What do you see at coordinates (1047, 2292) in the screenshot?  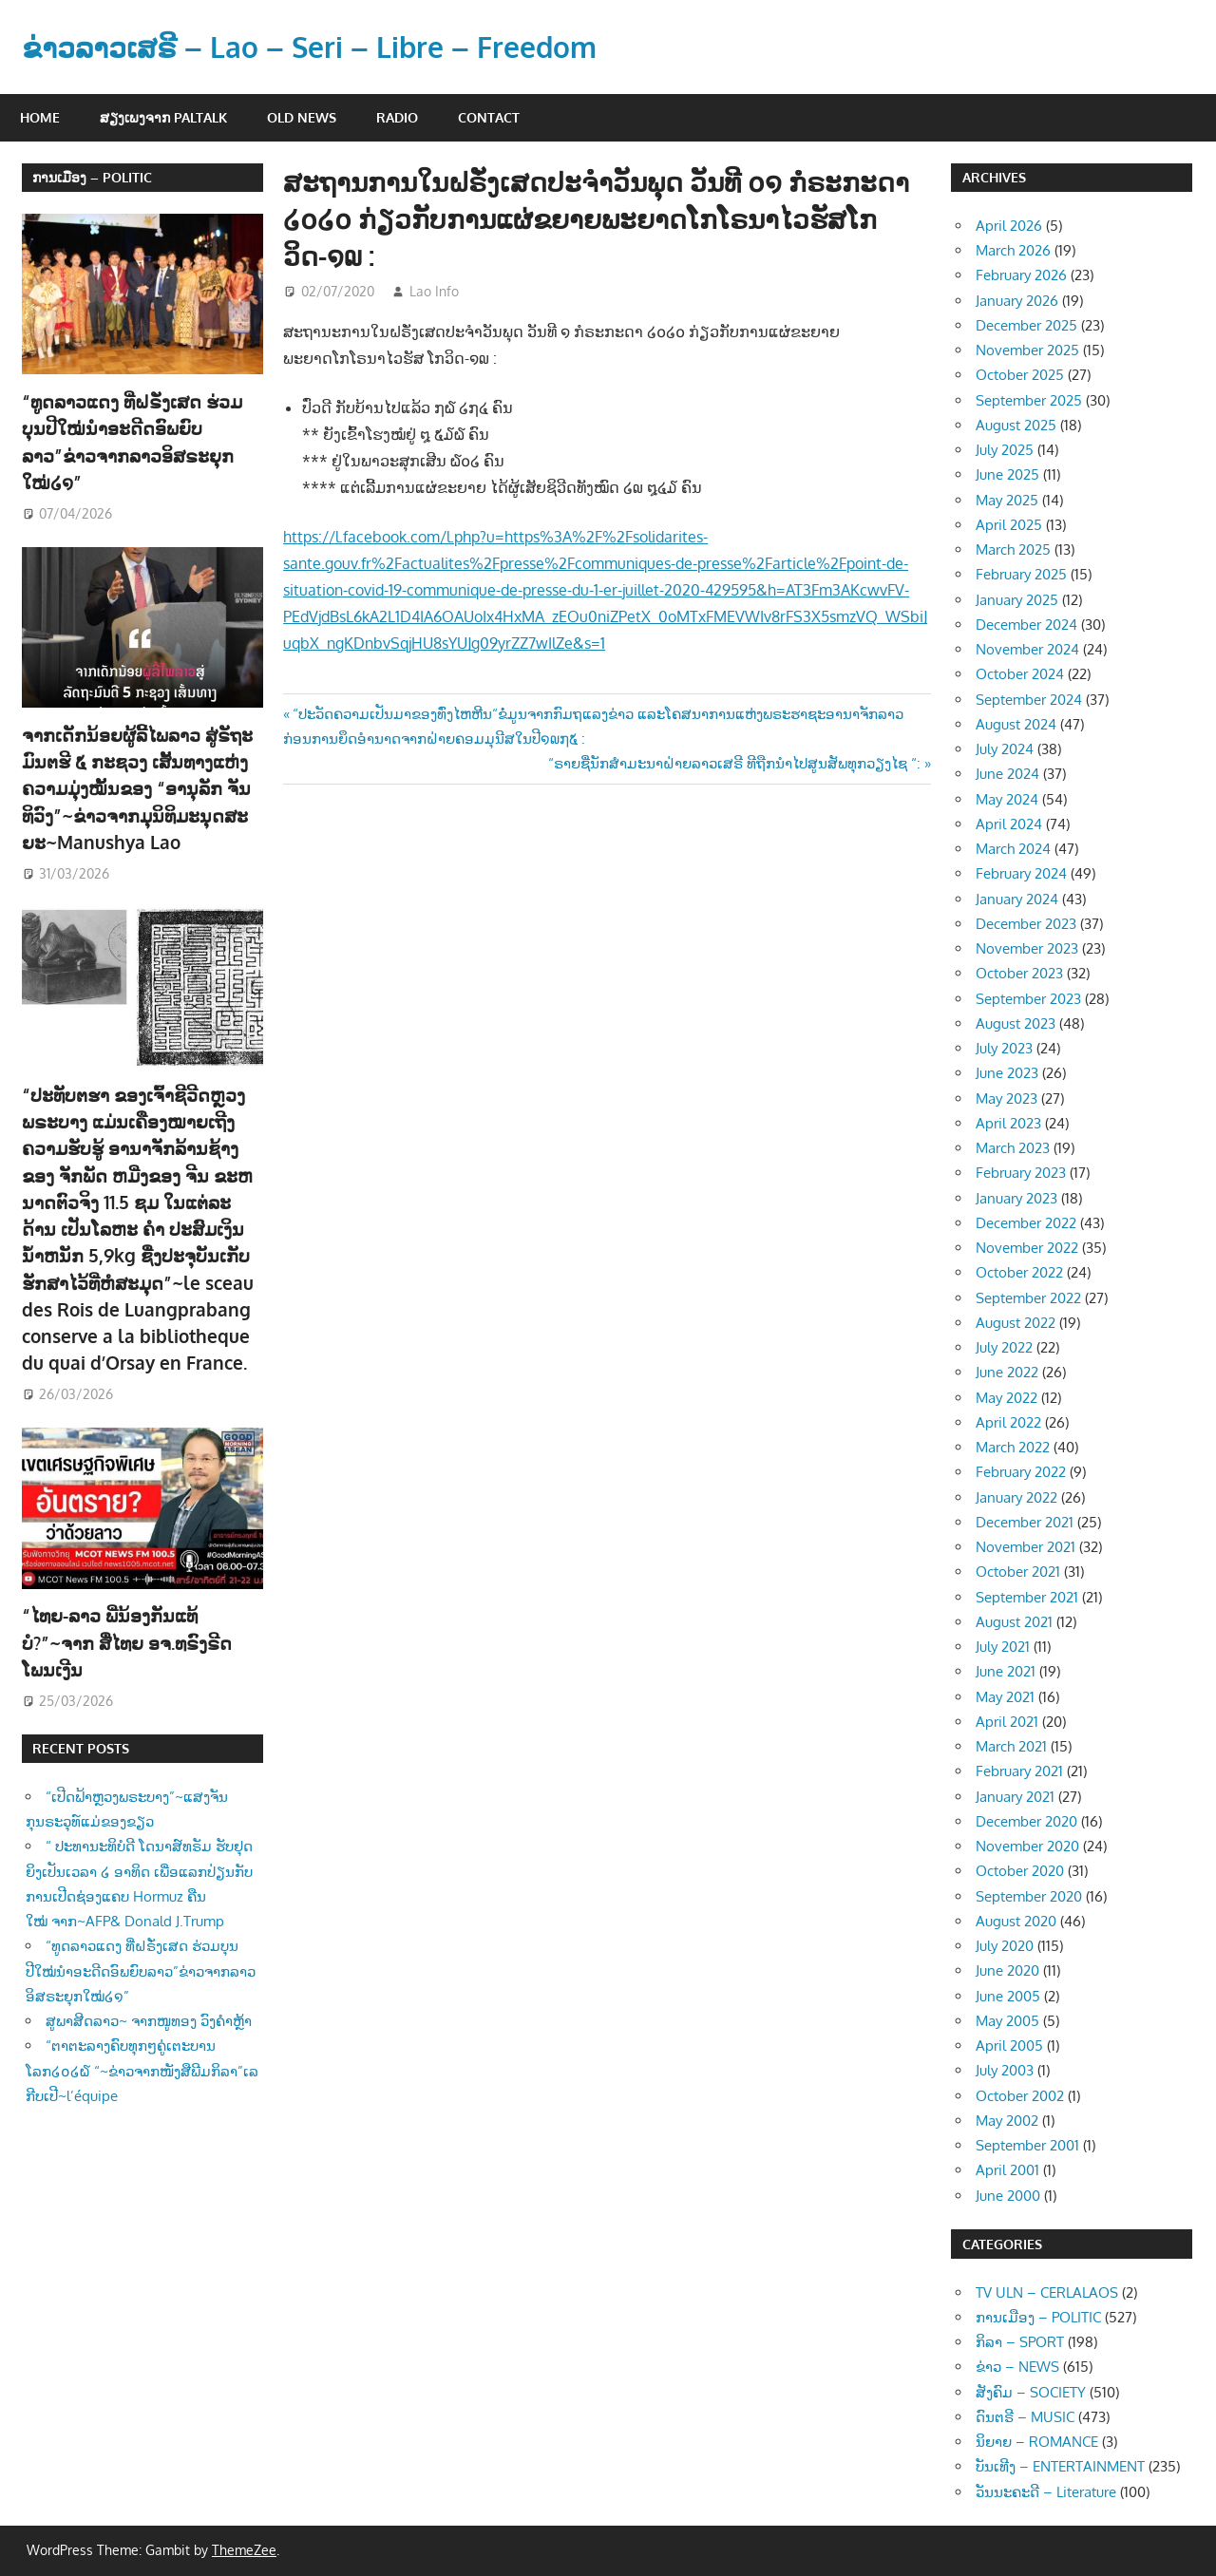 I see `TV ULN – CERLALAOS` at bounding box center [1047, 2292].